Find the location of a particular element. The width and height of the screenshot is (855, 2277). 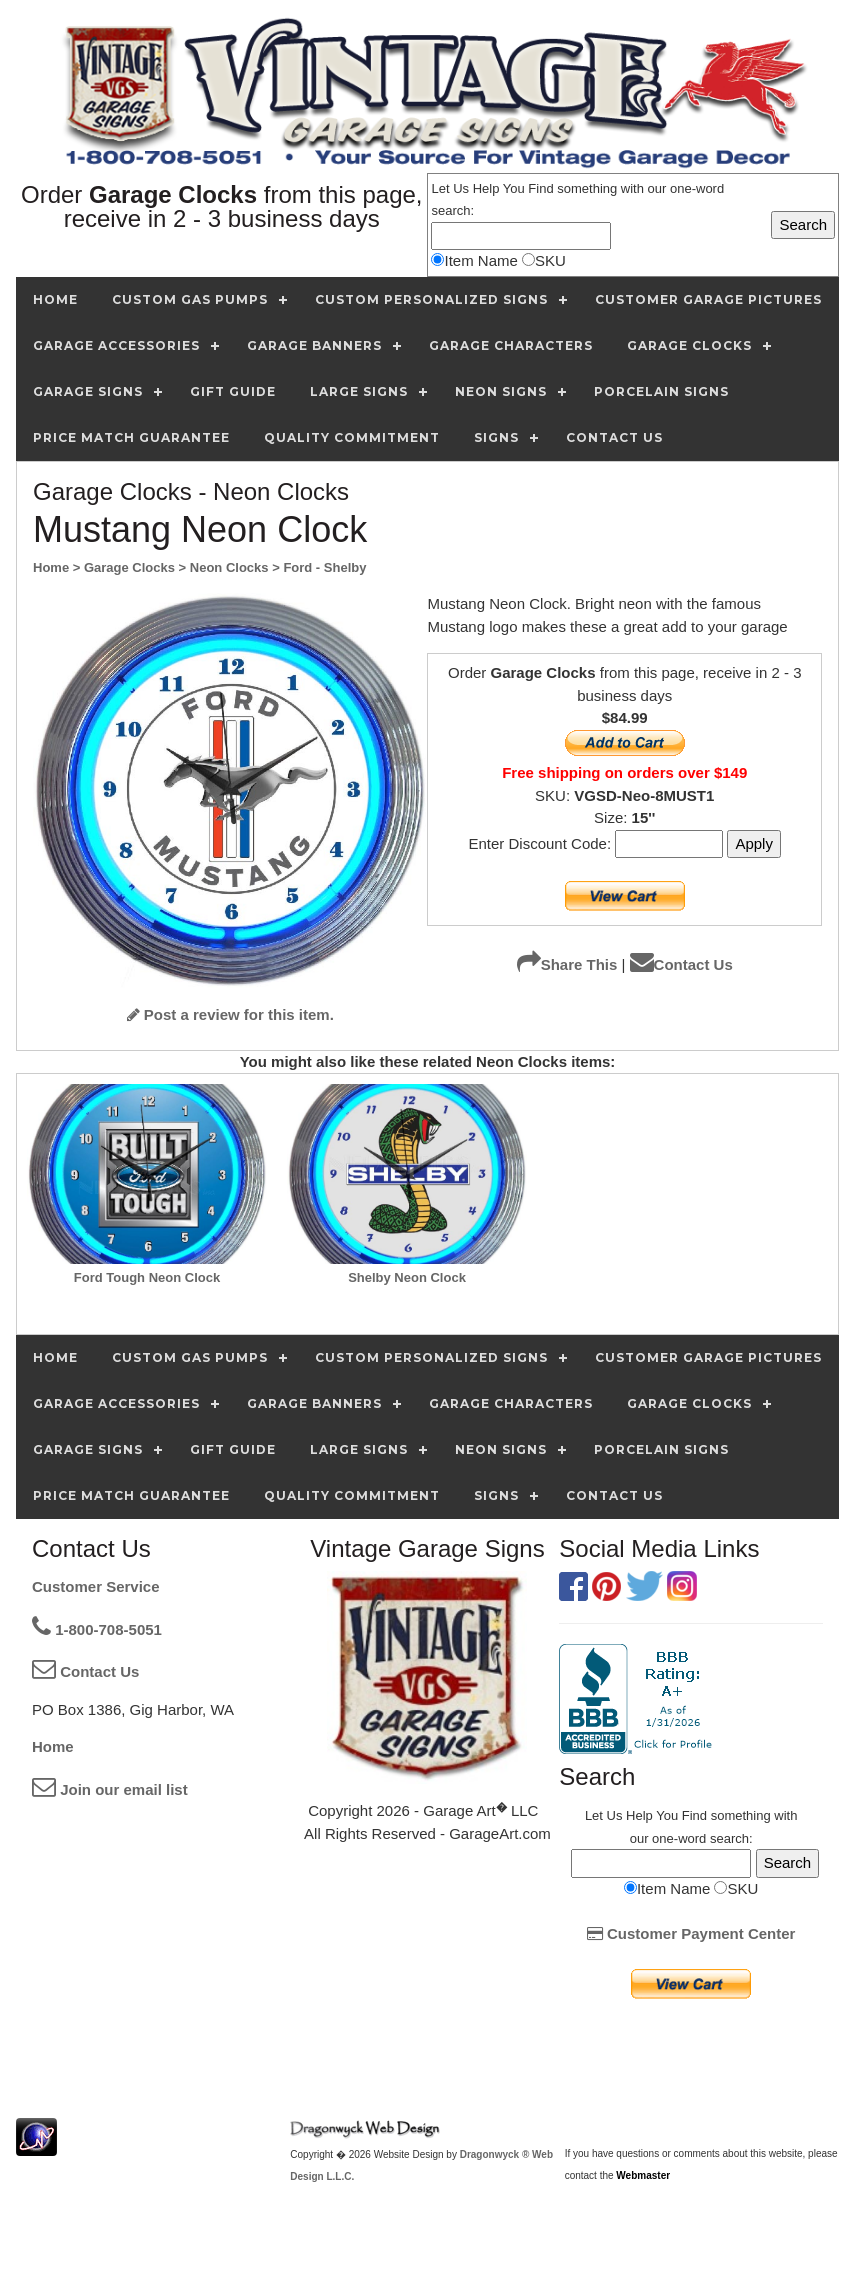

Home is located at coordinates (53, 1746).